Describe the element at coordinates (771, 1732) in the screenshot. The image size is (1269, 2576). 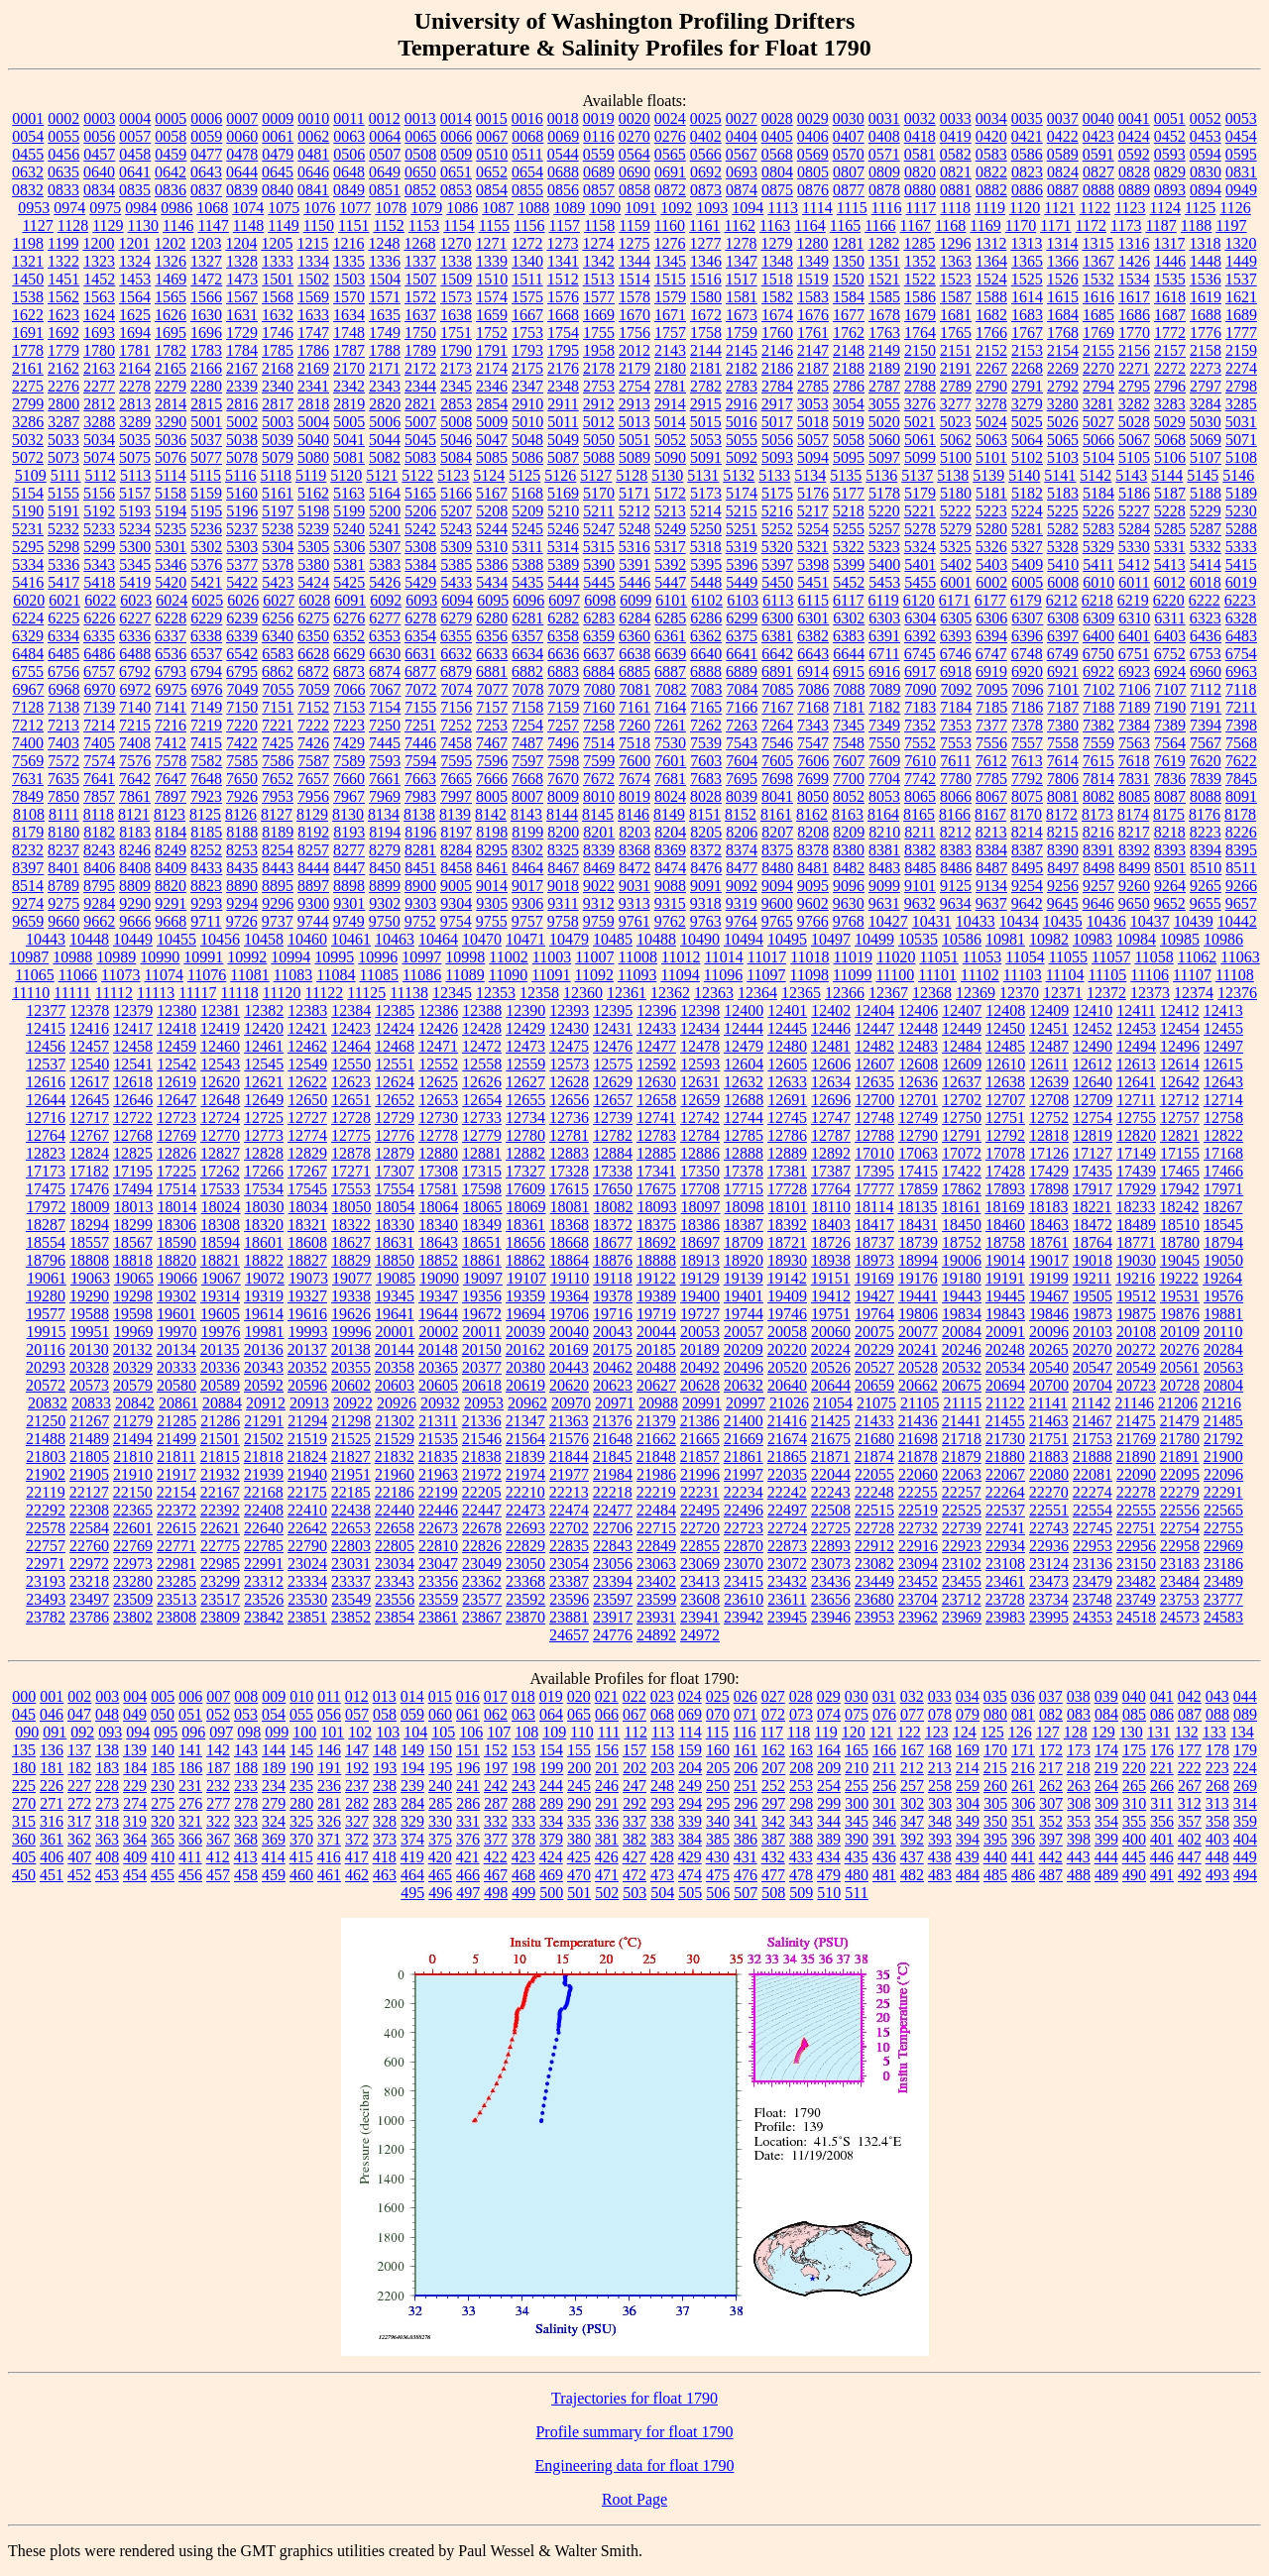
I see `117` at that location.